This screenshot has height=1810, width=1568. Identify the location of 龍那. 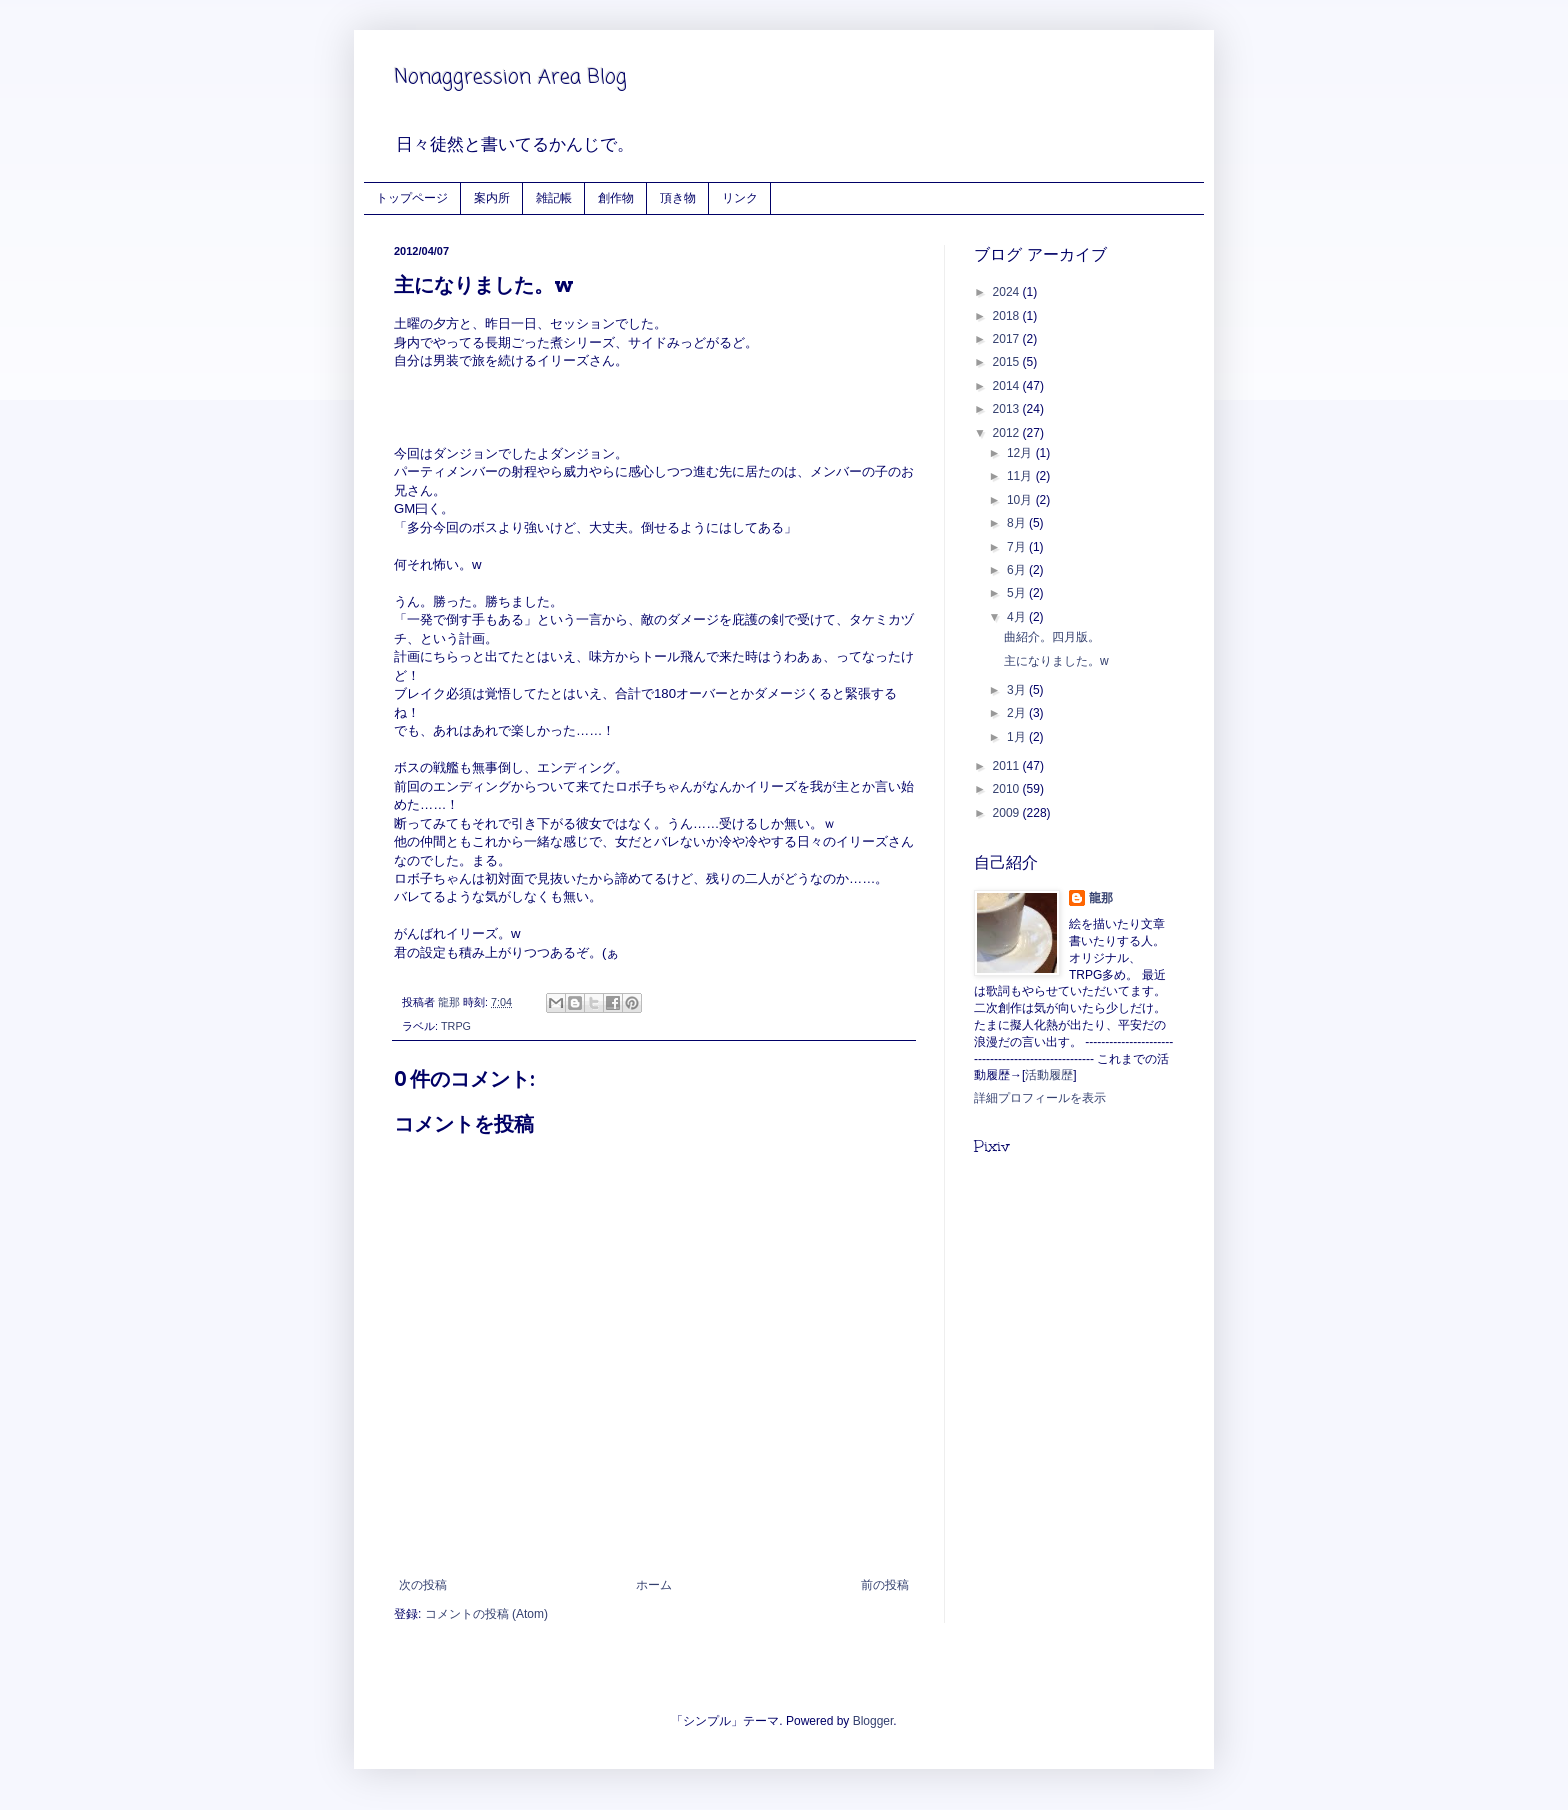
(1101, 898).